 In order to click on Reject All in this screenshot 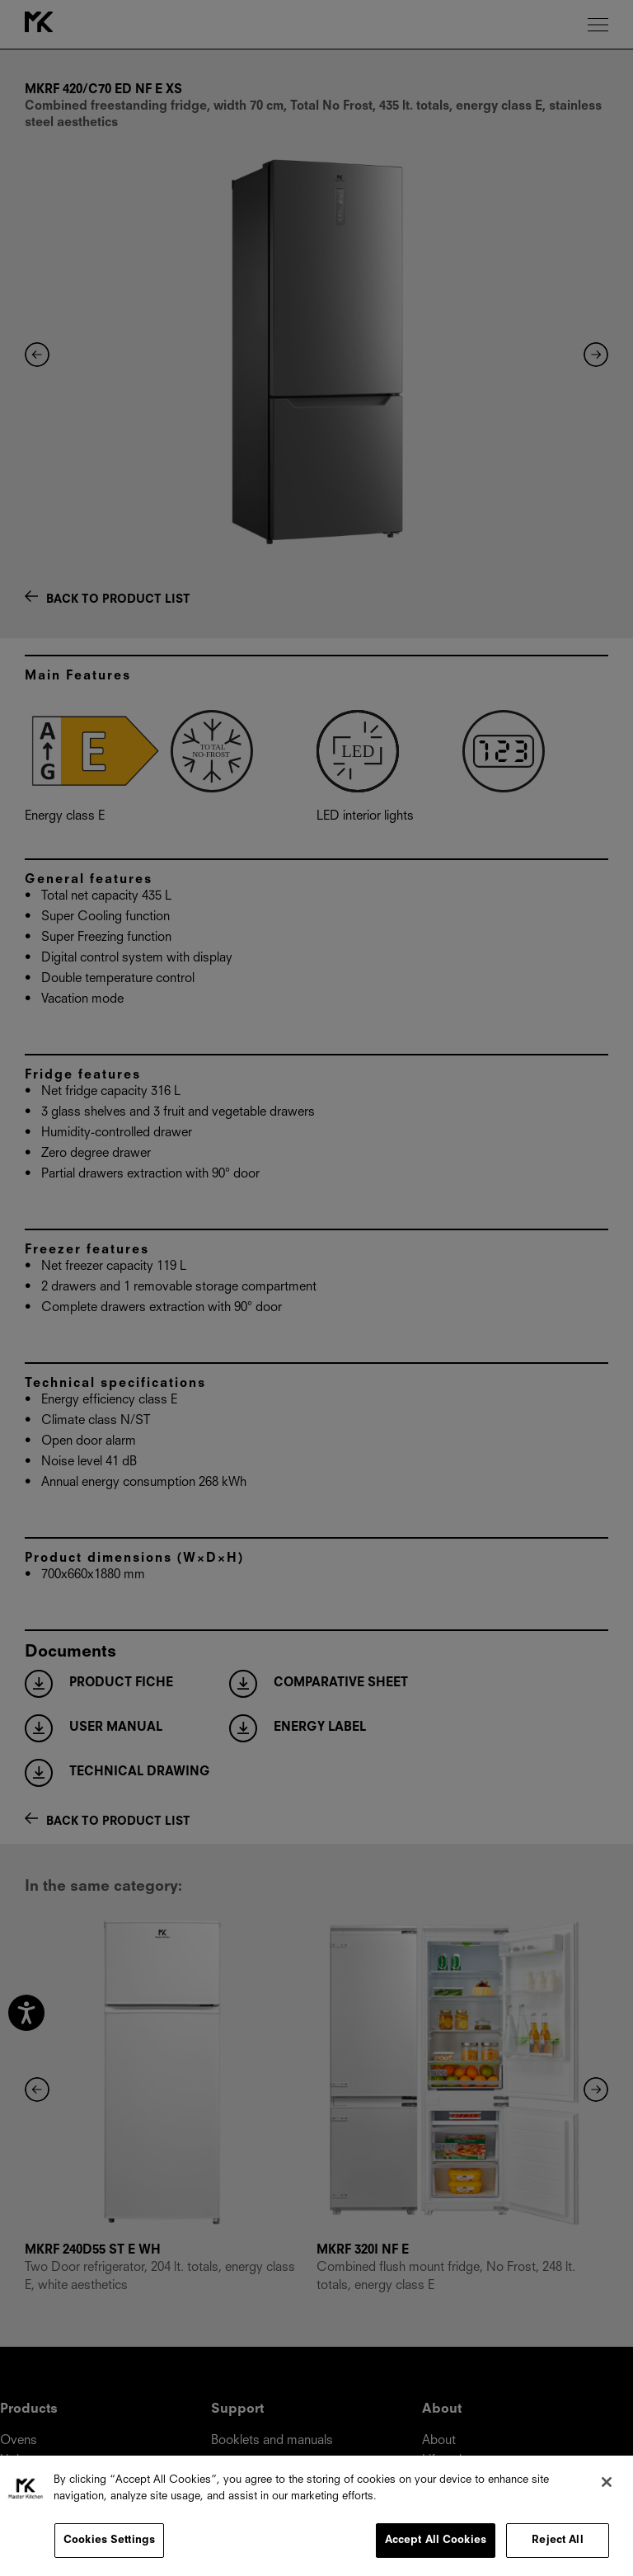, I will do `click(557, 2540)`.